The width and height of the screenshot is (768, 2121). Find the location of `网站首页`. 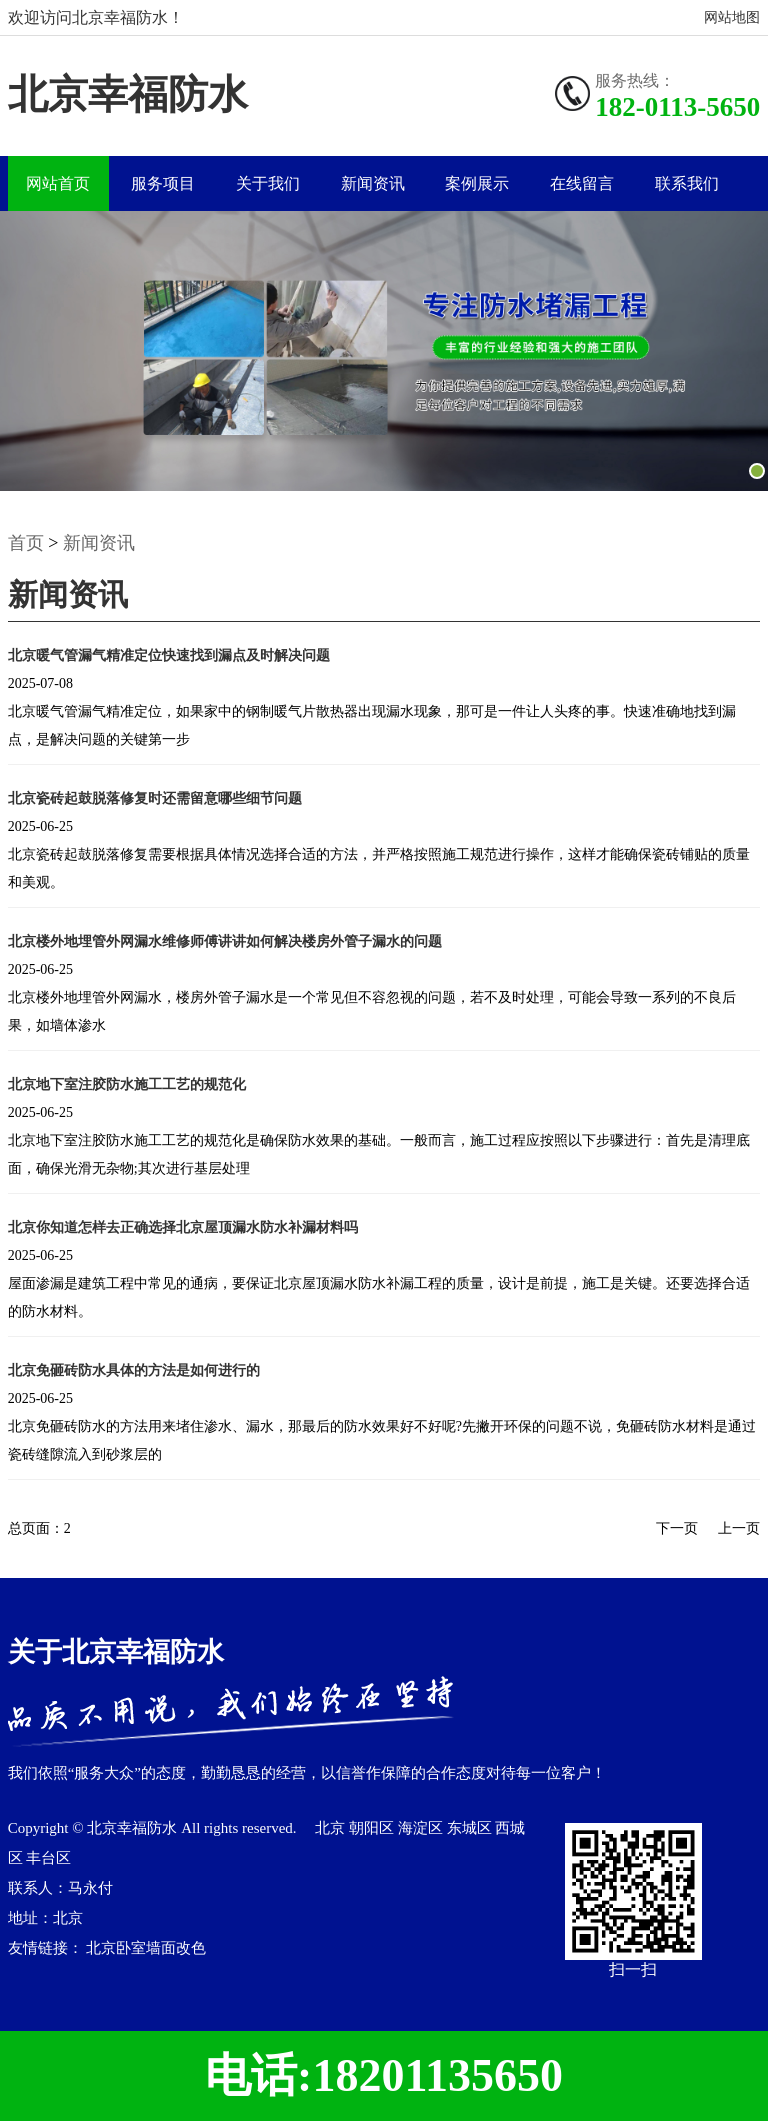

网站首页 is located at coordinates (58, 183).